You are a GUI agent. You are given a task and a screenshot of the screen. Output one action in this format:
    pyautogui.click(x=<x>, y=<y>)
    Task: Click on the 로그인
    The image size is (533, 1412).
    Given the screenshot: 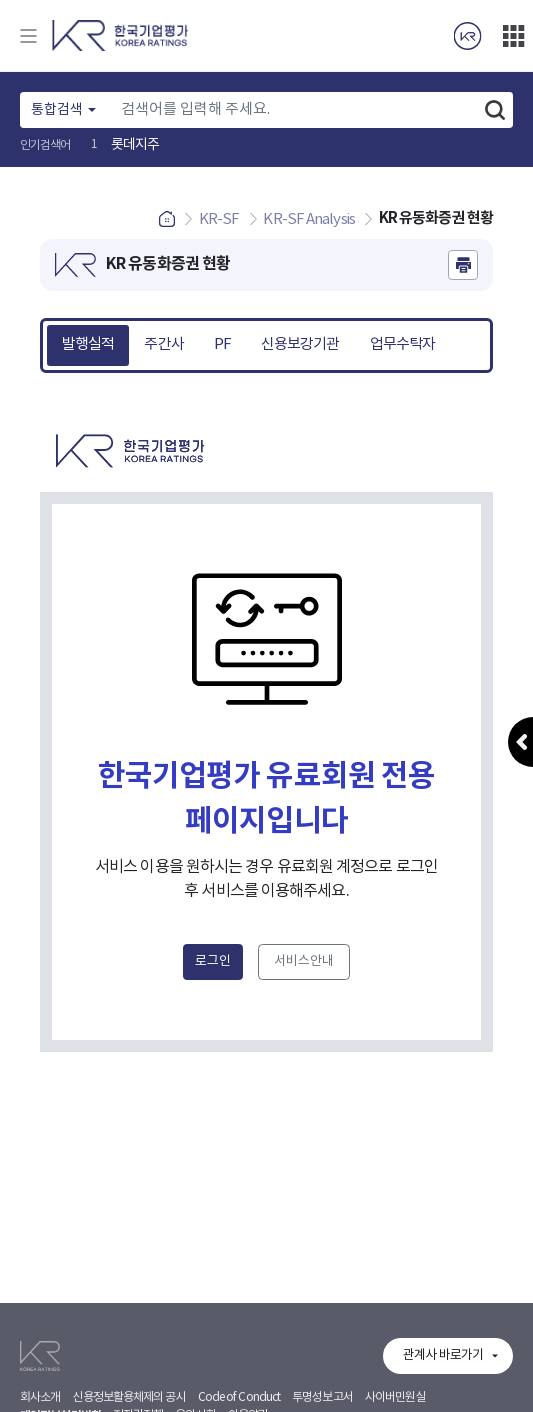 What is the action you would take?
    pyautogui.click(x=213, y=961)
    